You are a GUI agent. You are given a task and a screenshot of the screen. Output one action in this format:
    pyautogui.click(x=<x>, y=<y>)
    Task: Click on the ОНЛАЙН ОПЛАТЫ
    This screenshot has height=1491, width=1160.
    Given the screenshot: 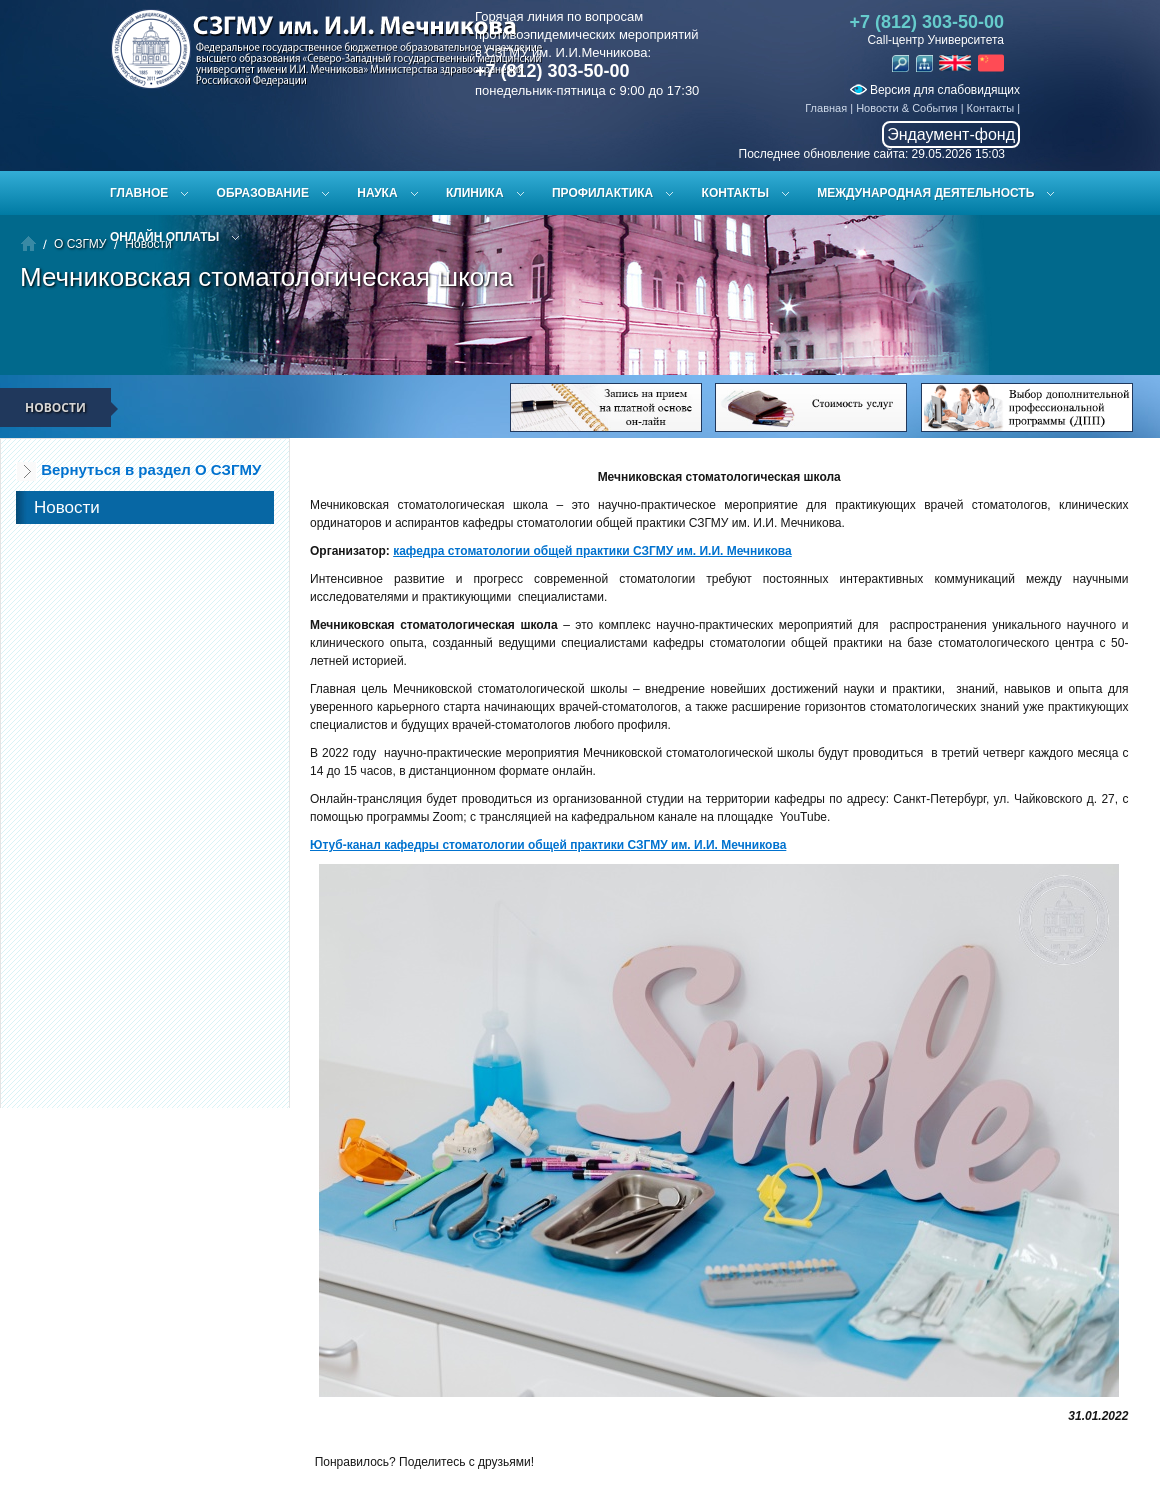 What is the action you would take?
    pyautogui.click(x=164, y=237)
    